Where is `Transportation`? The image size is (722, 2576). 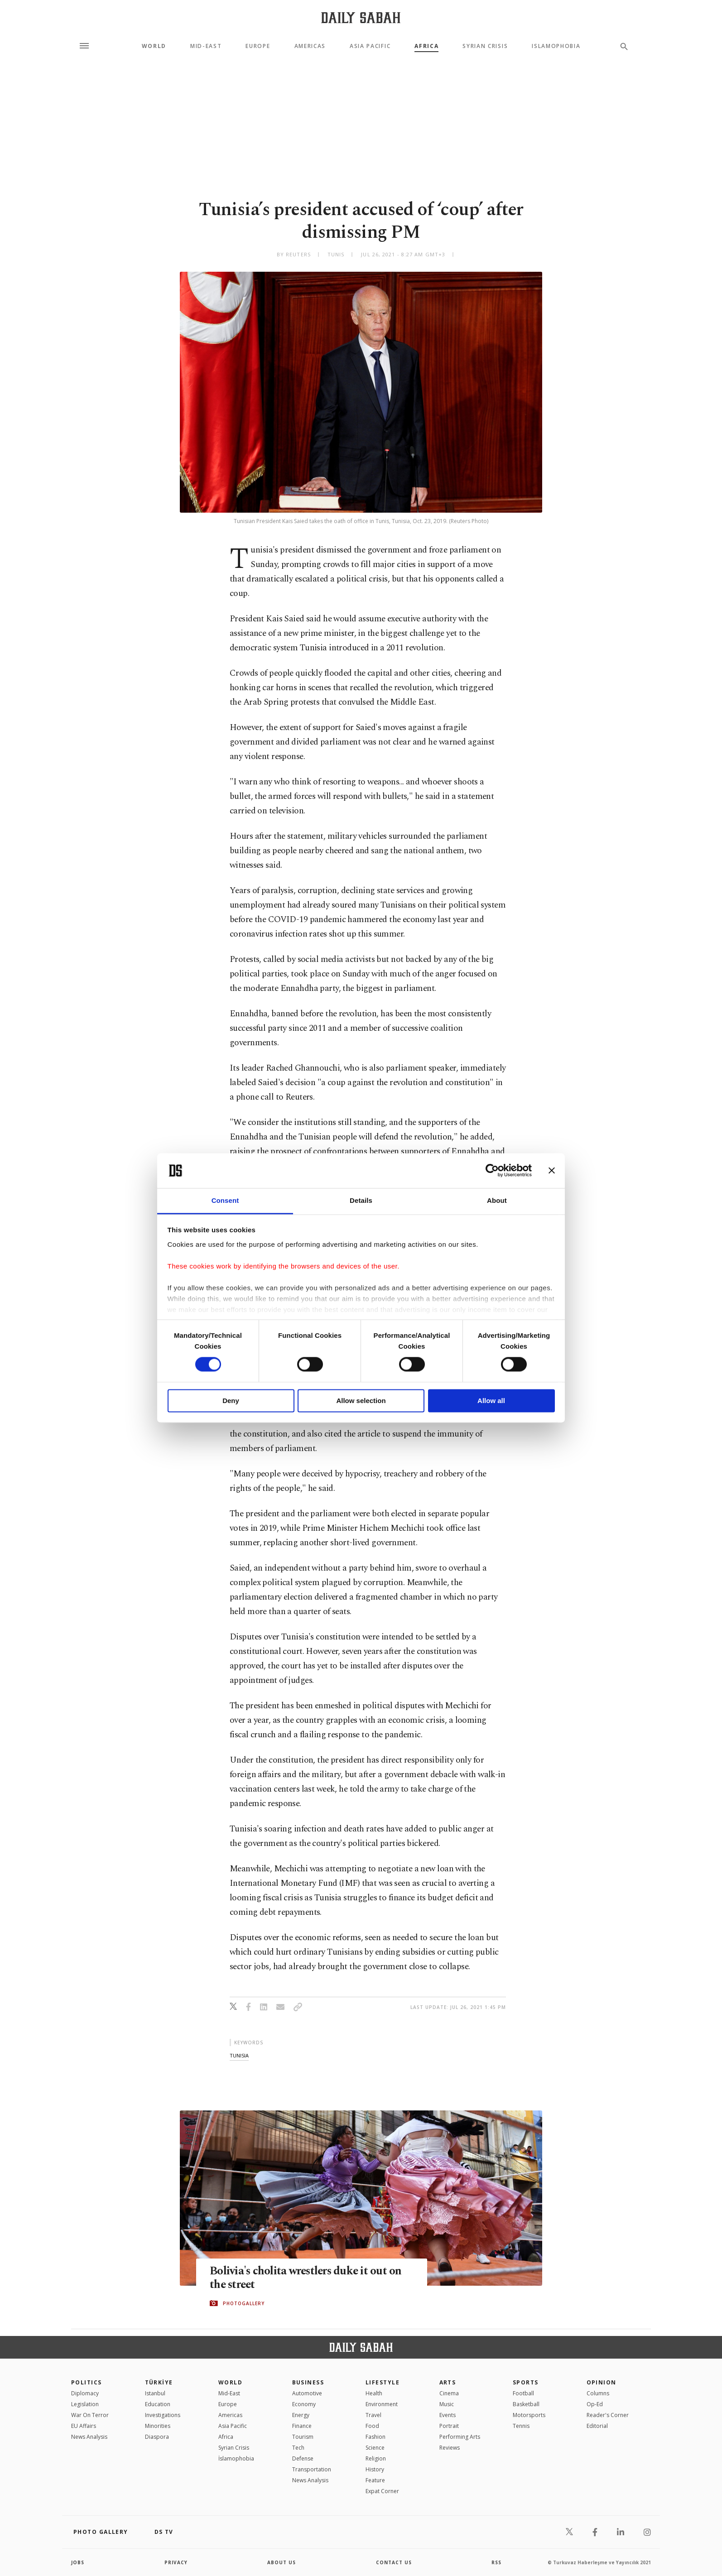 Transportation is located at coordinates (311, 2469).